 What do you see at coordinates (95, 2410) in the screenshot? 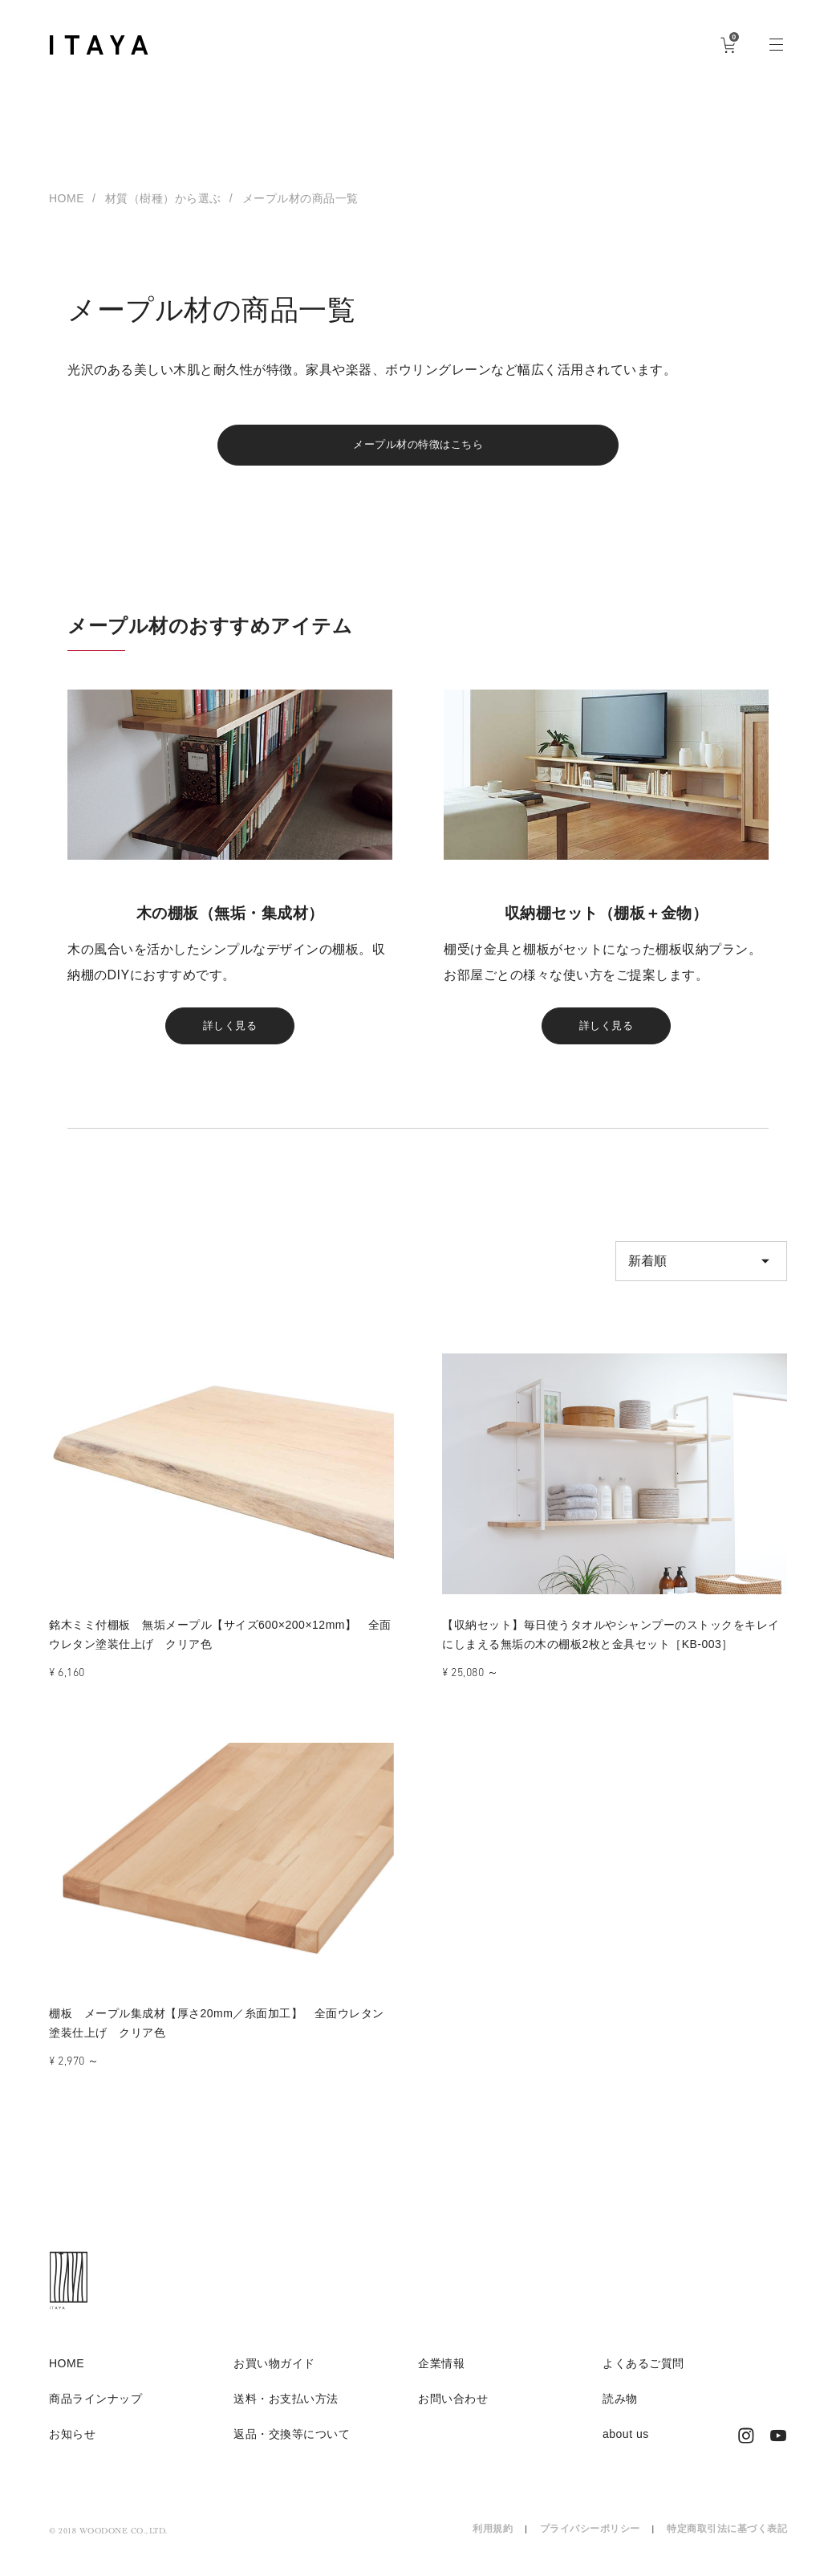
I see `商品ラインナップ` at bounding box center [95, 2410].